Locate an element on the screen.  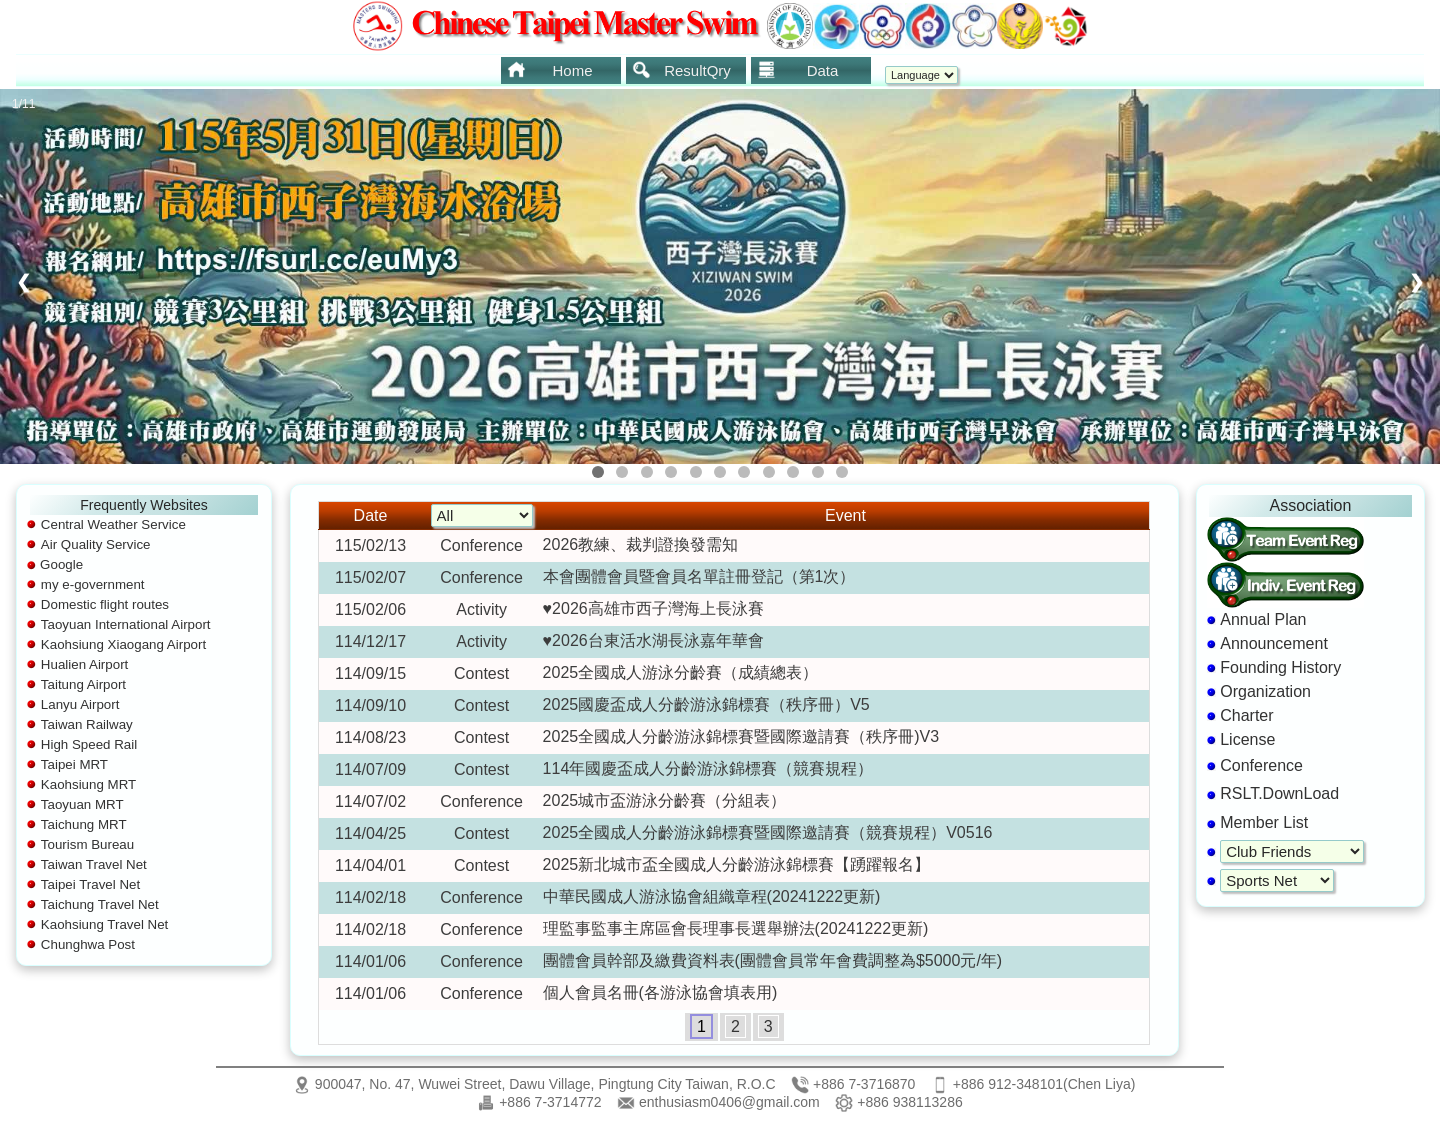
[menubar] is located at coordinates (683, 70).